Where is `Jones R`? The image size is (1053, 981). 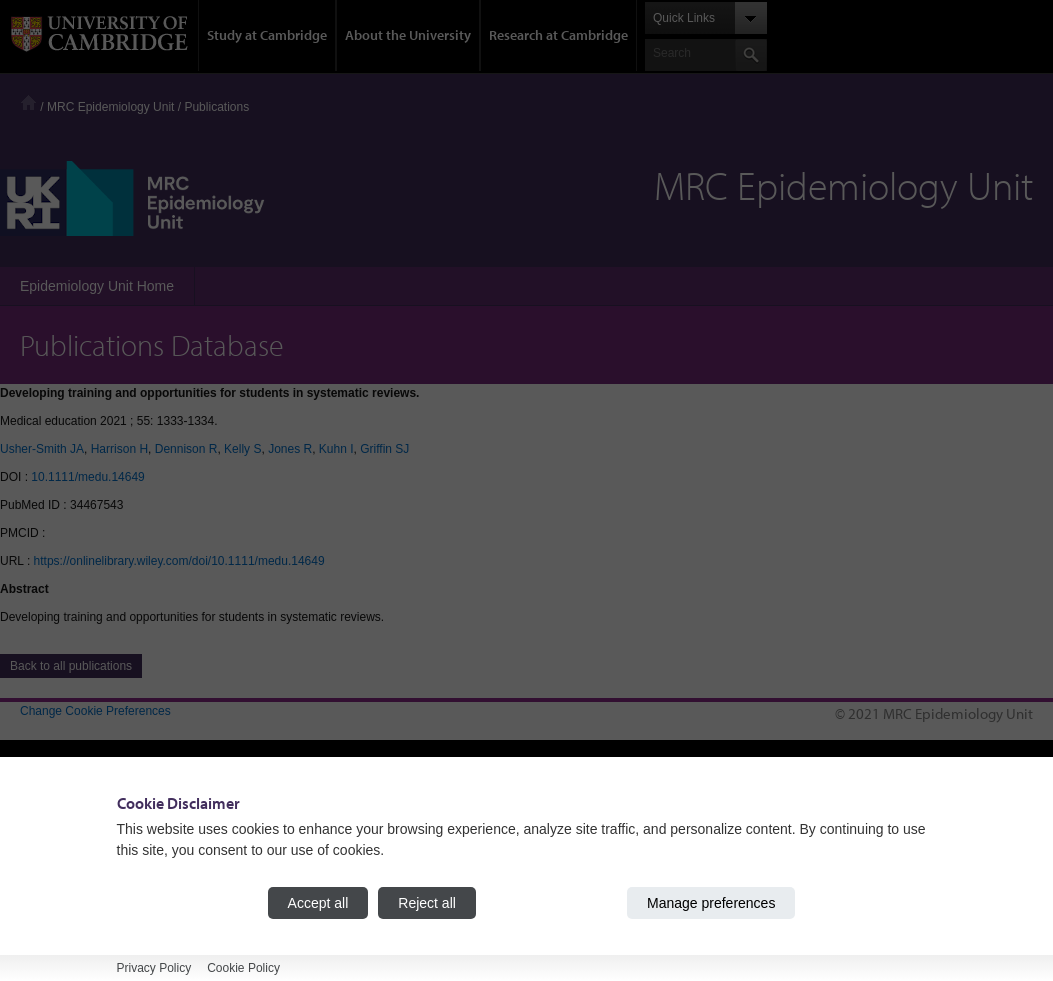 Jones R is located at coordinates (290, 449).